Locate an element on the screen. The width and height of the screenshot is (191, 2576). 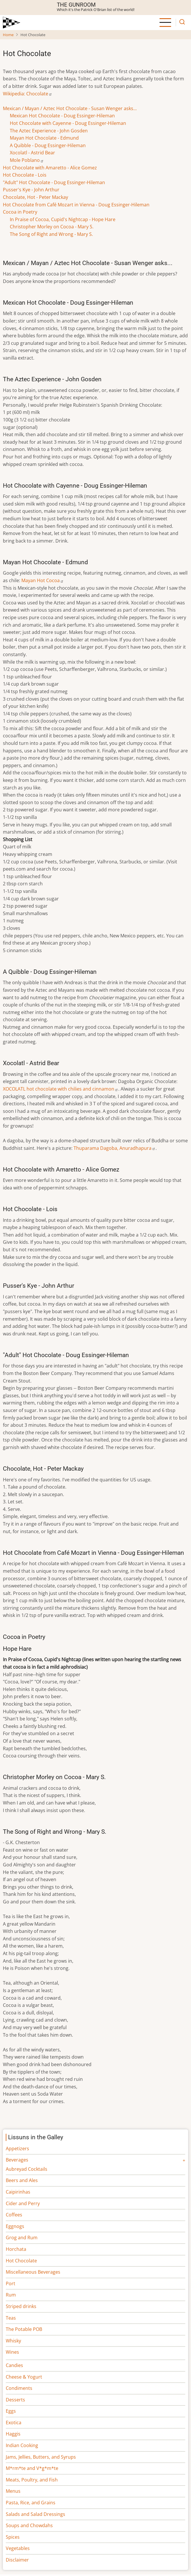
Mole Poblano is located at coordinates (27, 160).